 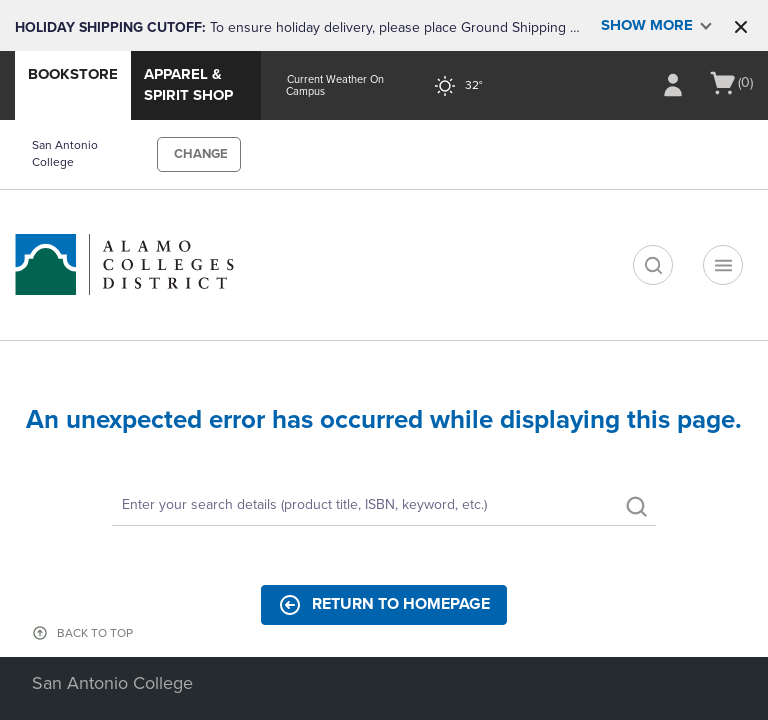 What do you see at coordinates (384, 506) in the screenshot?
I see `[Search]` at bounding box center [384, 506].